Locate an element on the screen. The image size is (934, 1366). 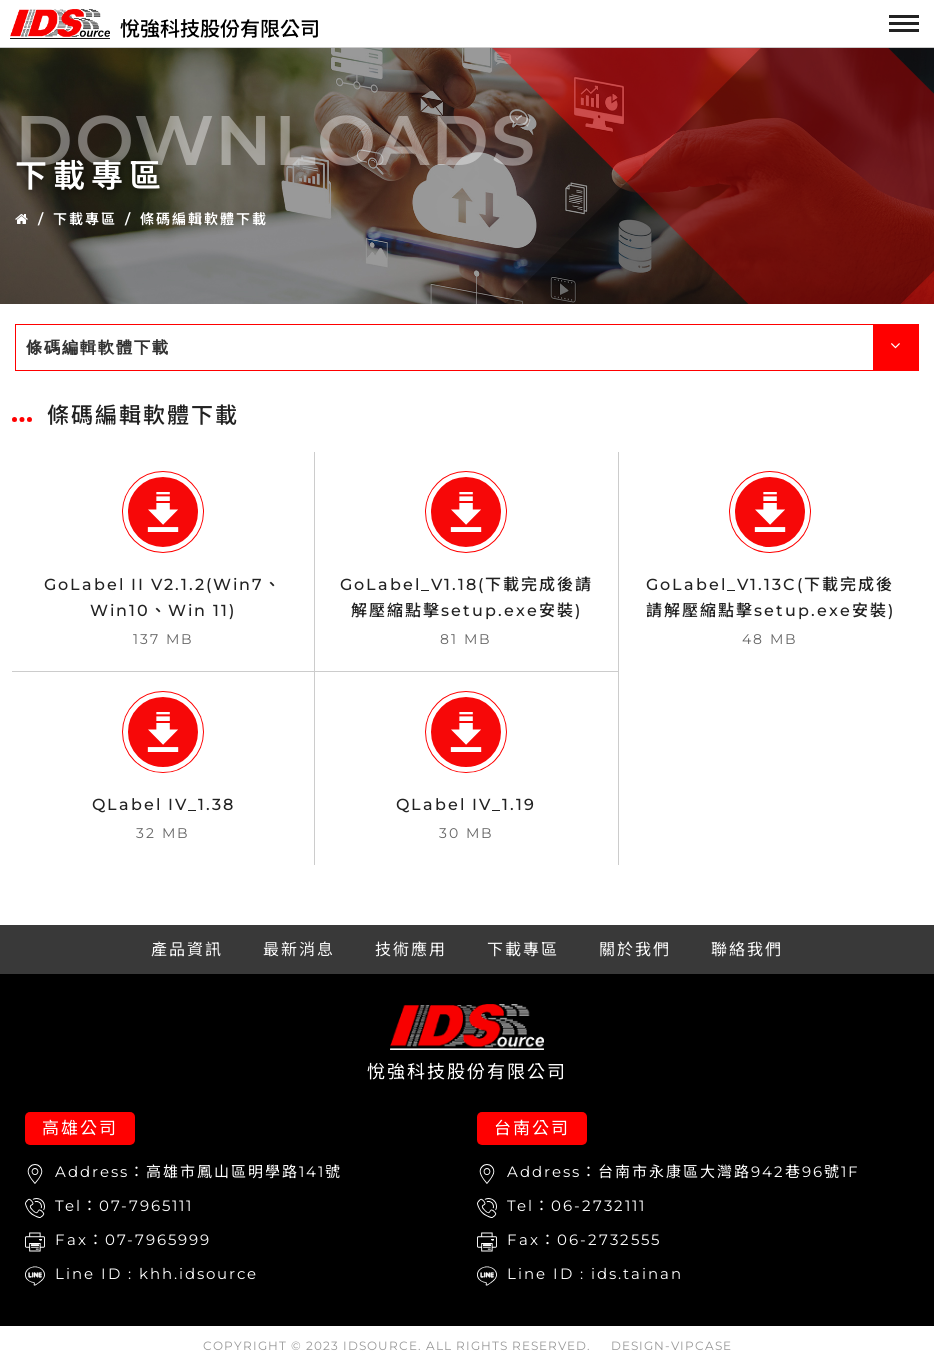
高雄市鳳山區明學路141號 is located at coordinates (244, 1171).